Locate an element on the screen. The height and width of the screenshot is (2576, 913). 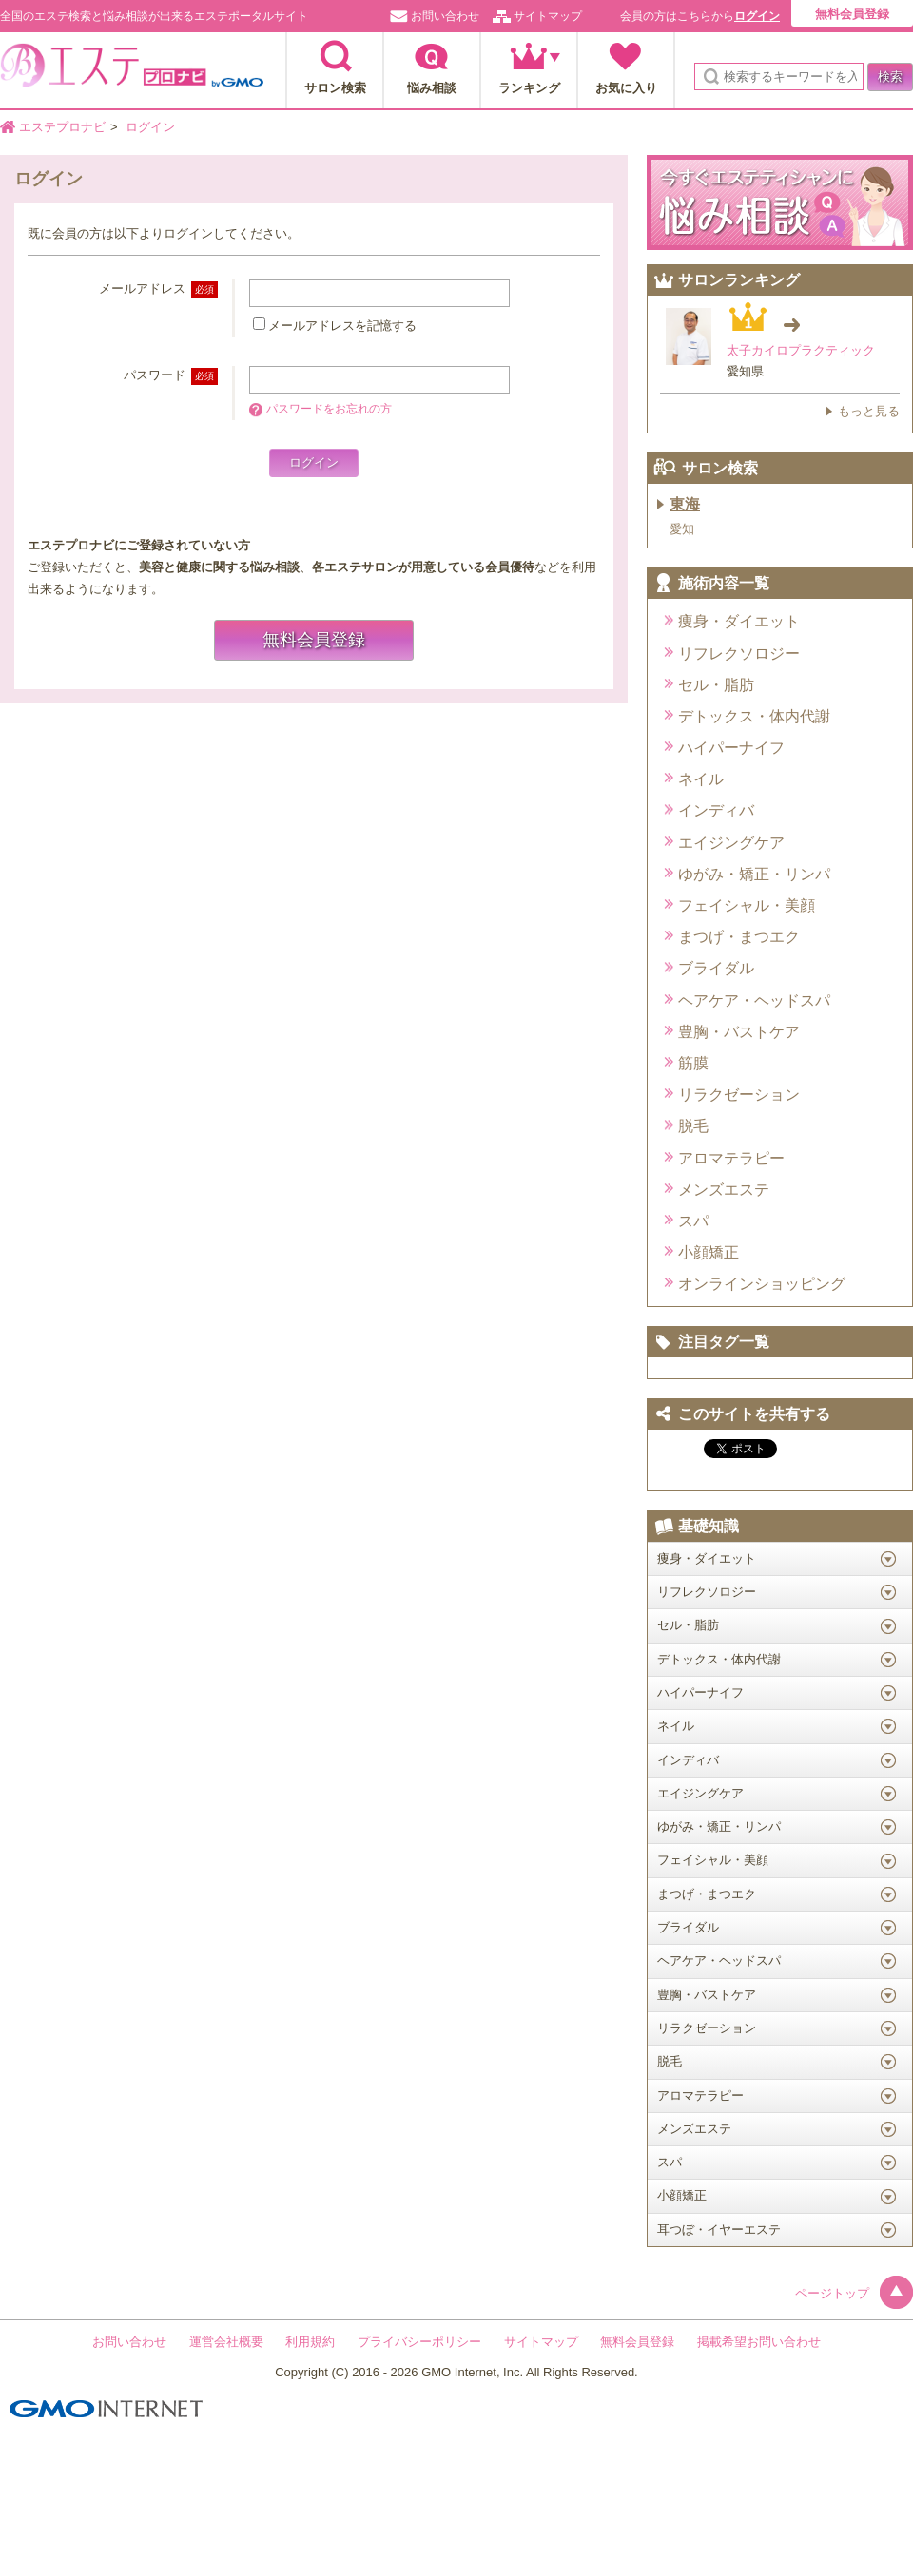
ページトップ is located at coordinates (854, 2293).